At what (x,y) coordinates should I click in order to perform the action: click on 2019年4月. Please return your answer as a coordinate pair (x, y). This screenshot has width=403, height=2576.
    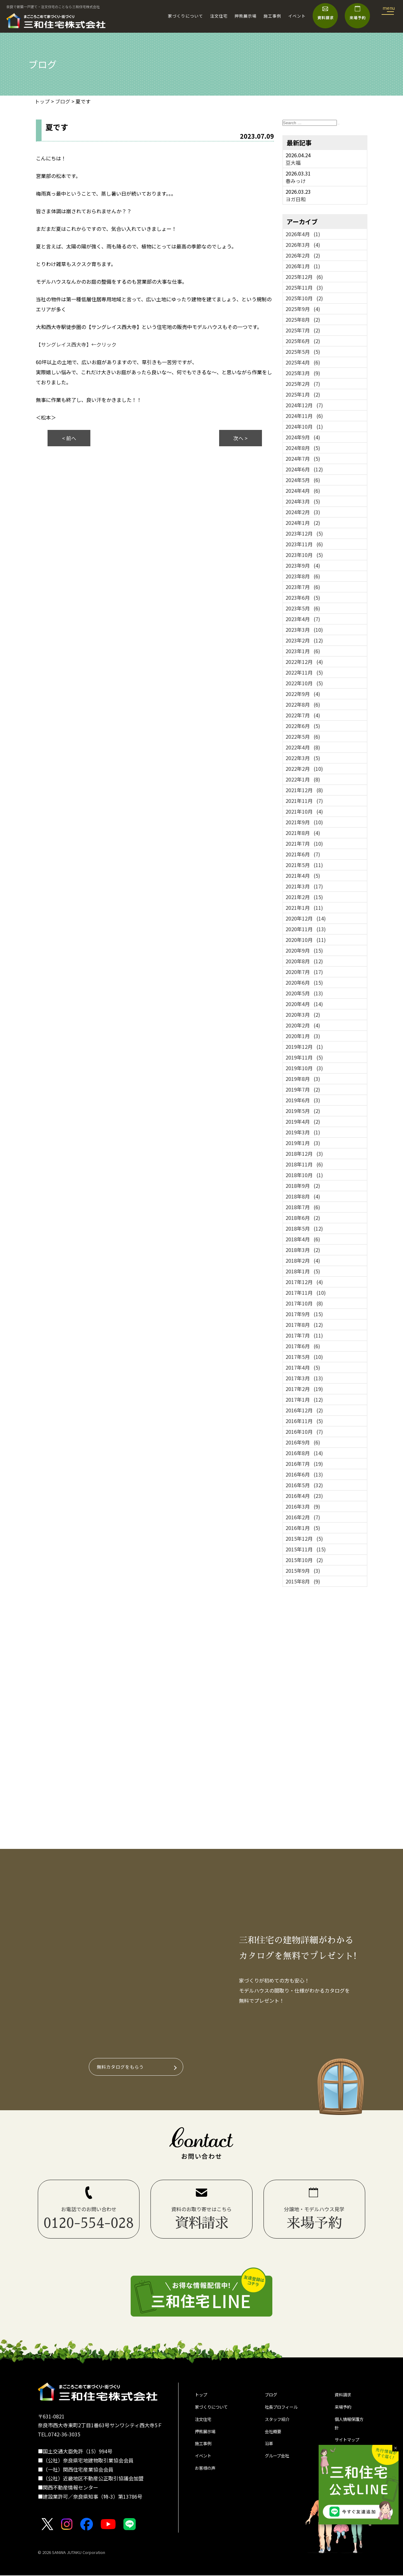
    Looking at the image, I should click on (303, 1121).